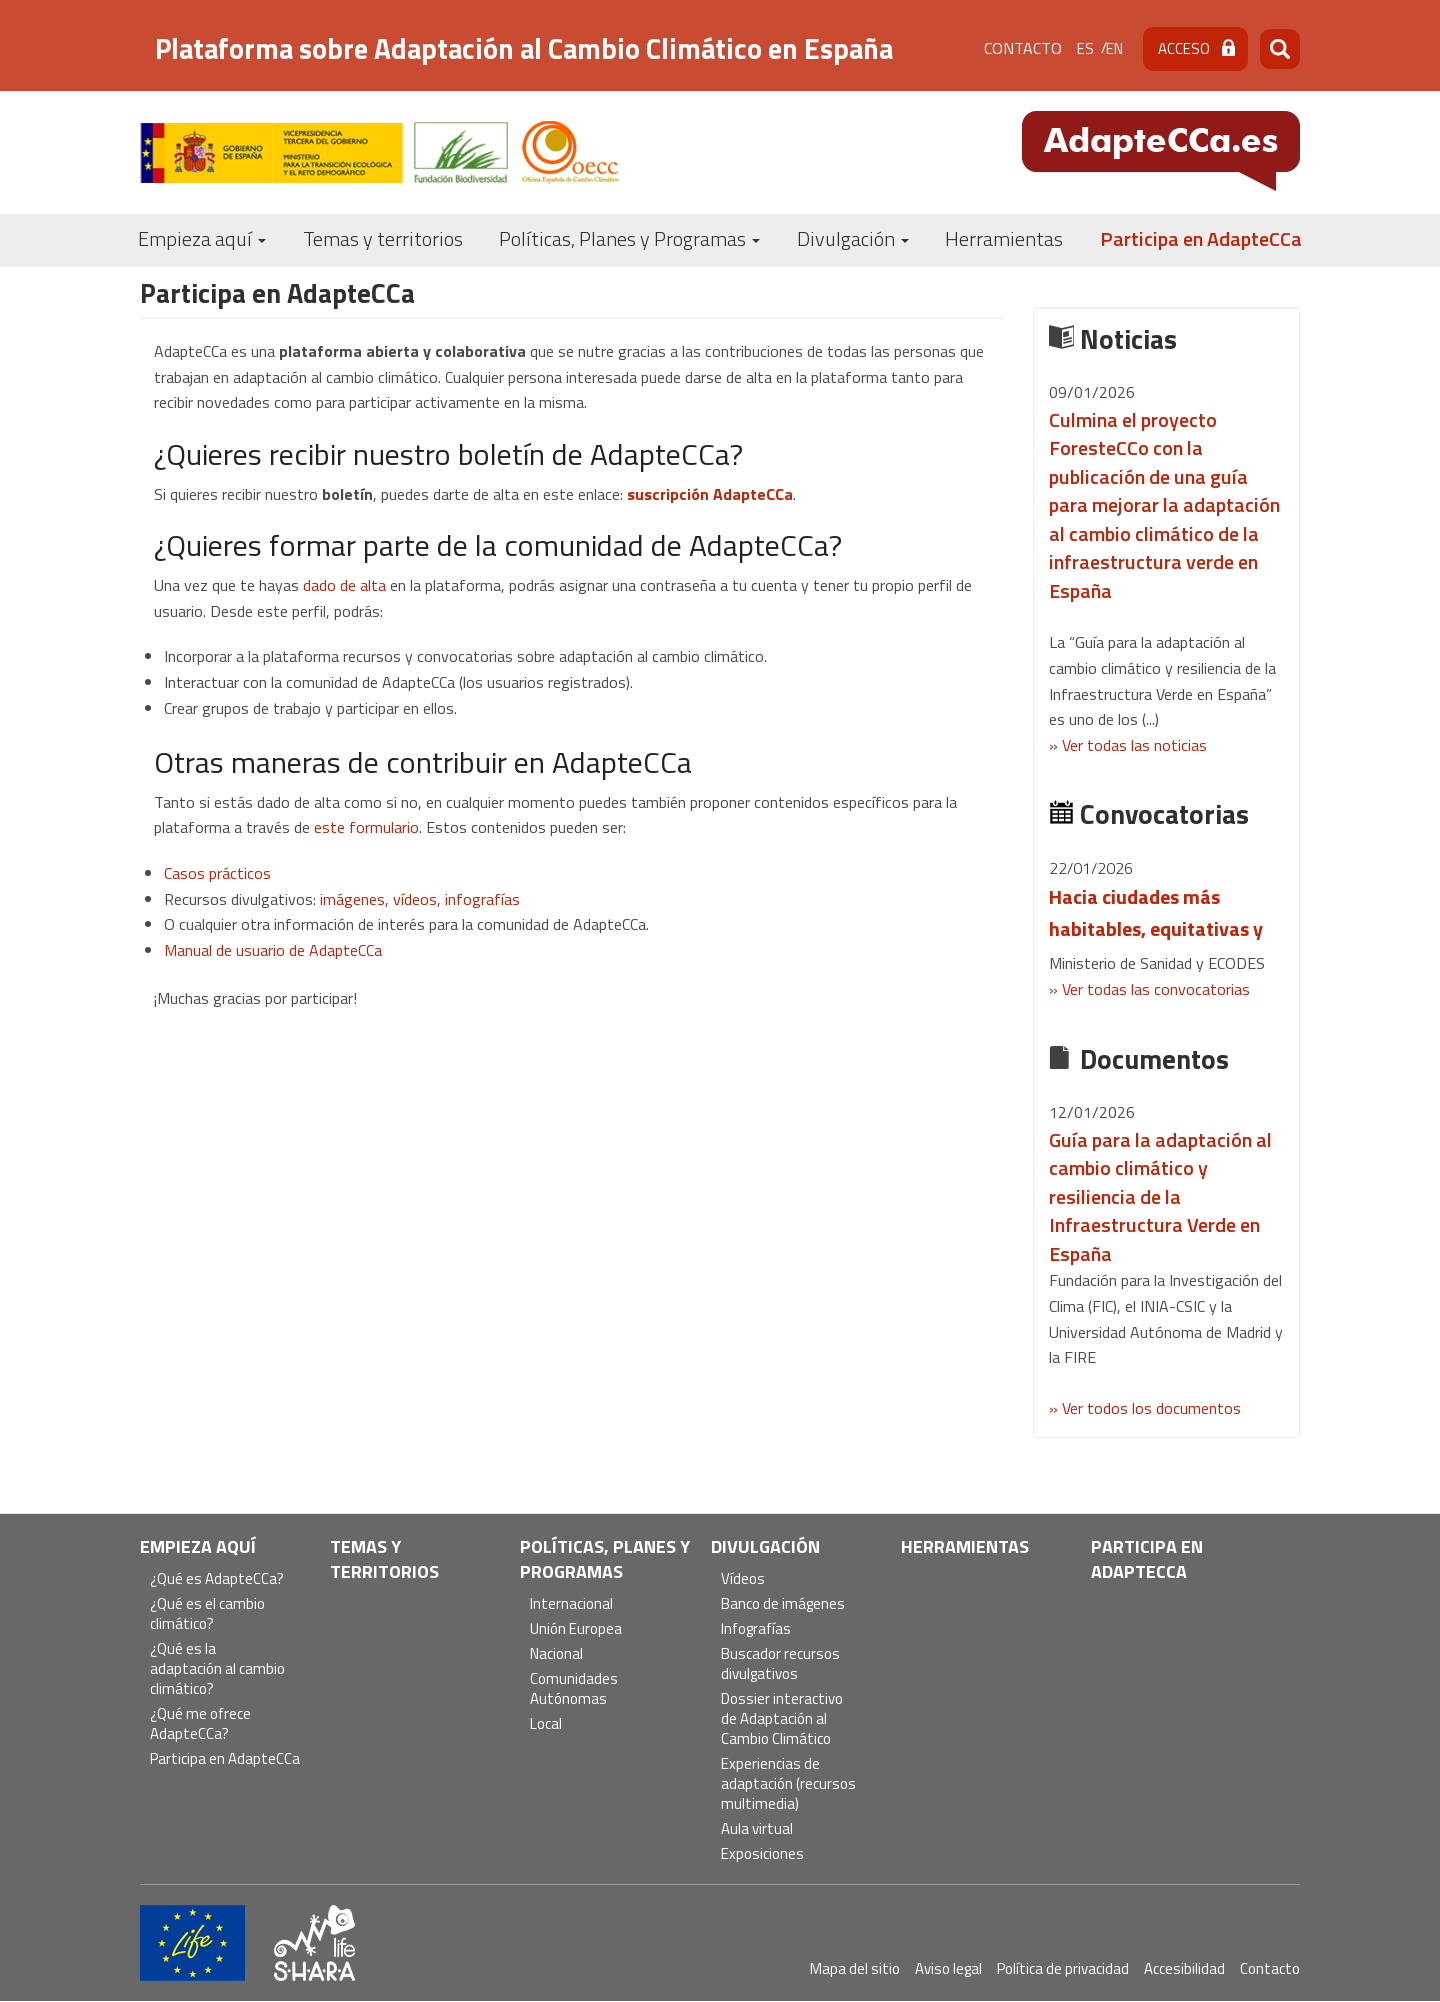 This screenshot has width=1440, height=2002. I want to click on Comunidades Autónomas, so click(574, 1689).